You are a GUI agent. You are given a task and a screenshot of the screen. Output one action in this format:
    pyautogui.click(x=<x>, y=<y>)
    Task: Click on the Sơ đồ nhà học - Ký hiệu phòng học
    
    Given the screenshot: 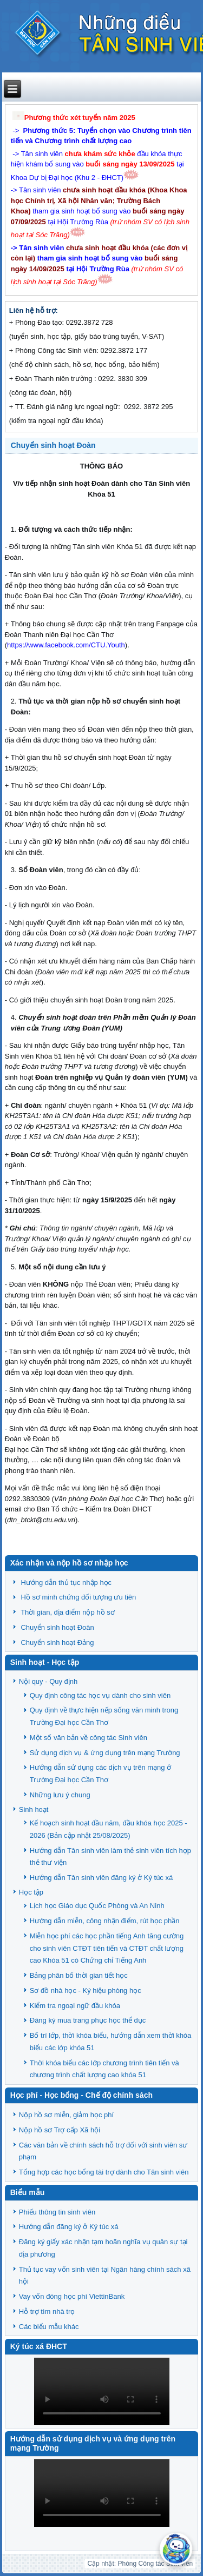 What is the action you would take?
    pyautogui.click(x=85, y=1990)
    